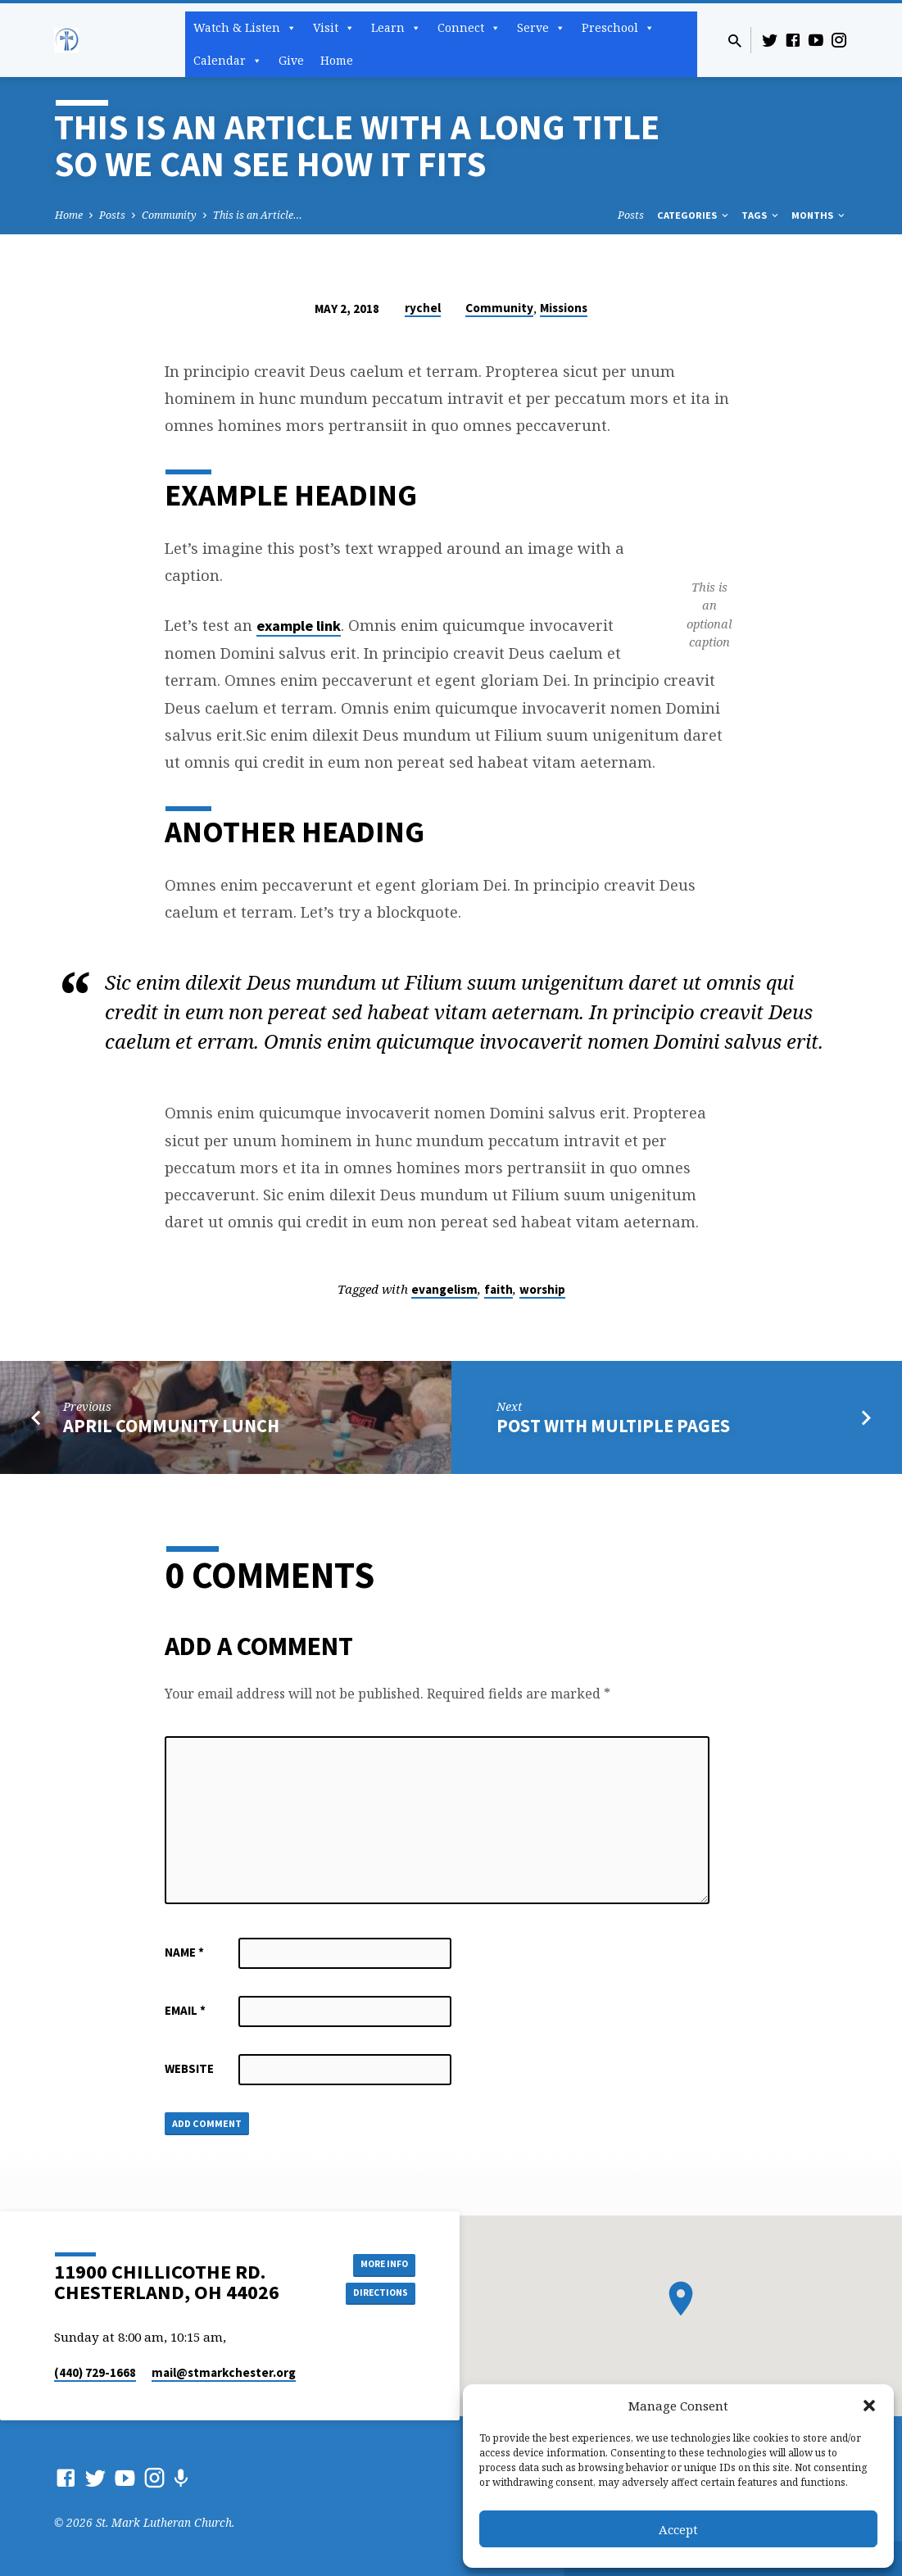  What do you see at coordinates (444, 1289) in the screenshot?
I see `evangelism` at bounding box center [444, 1289].